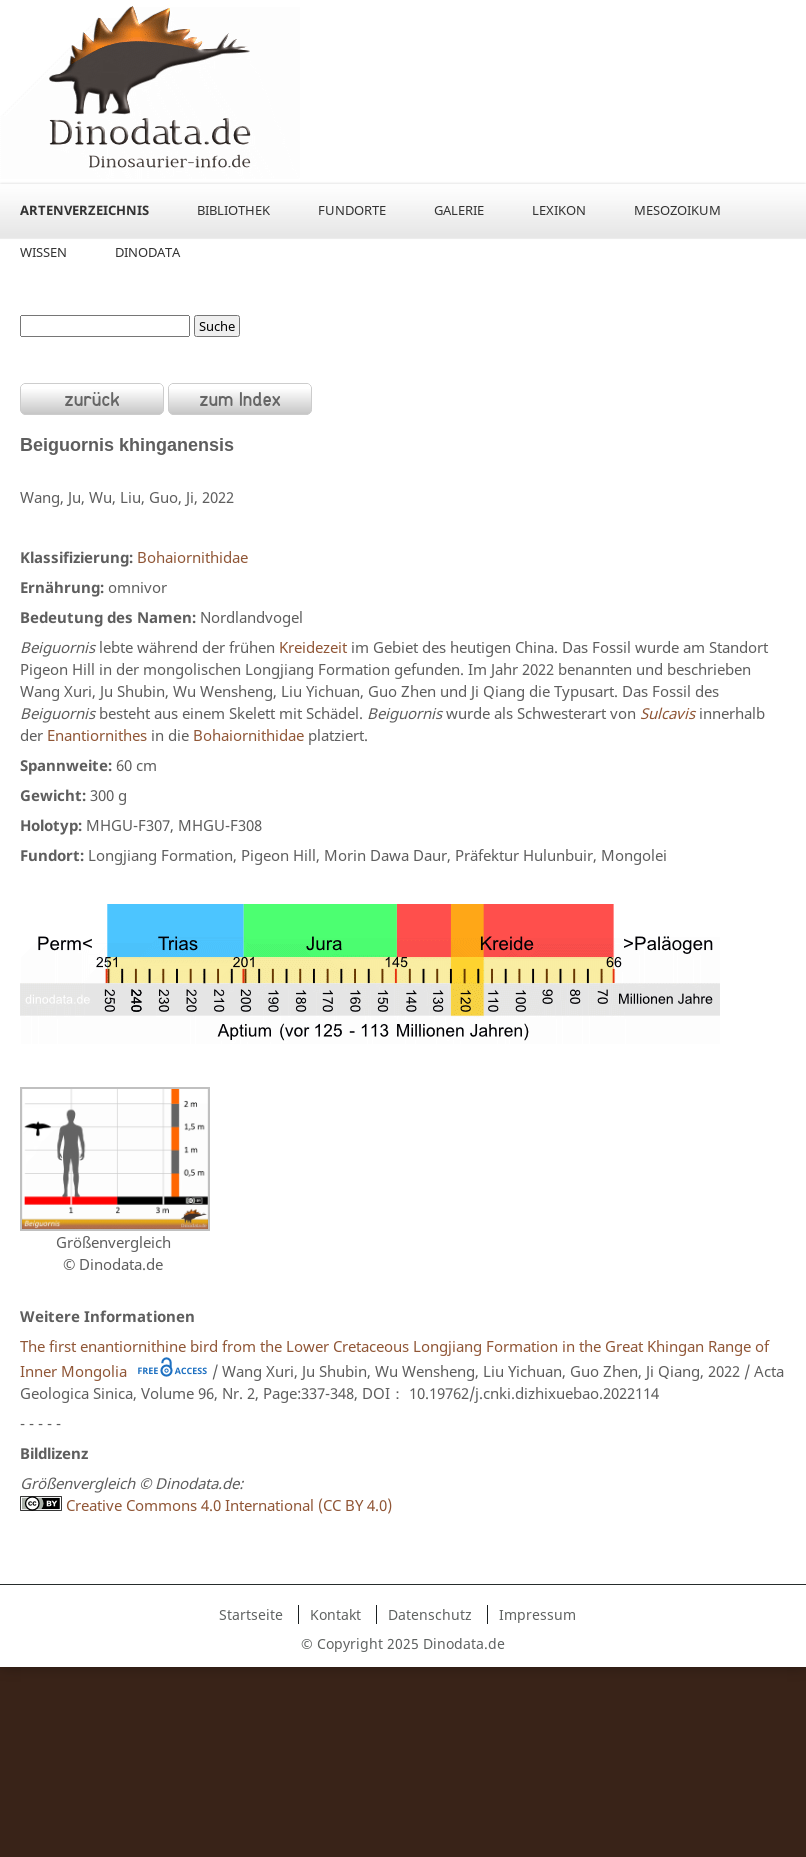  Describe the element at coordinates (335, 1614) in the screenshot. I see `Kontakt` at that location.